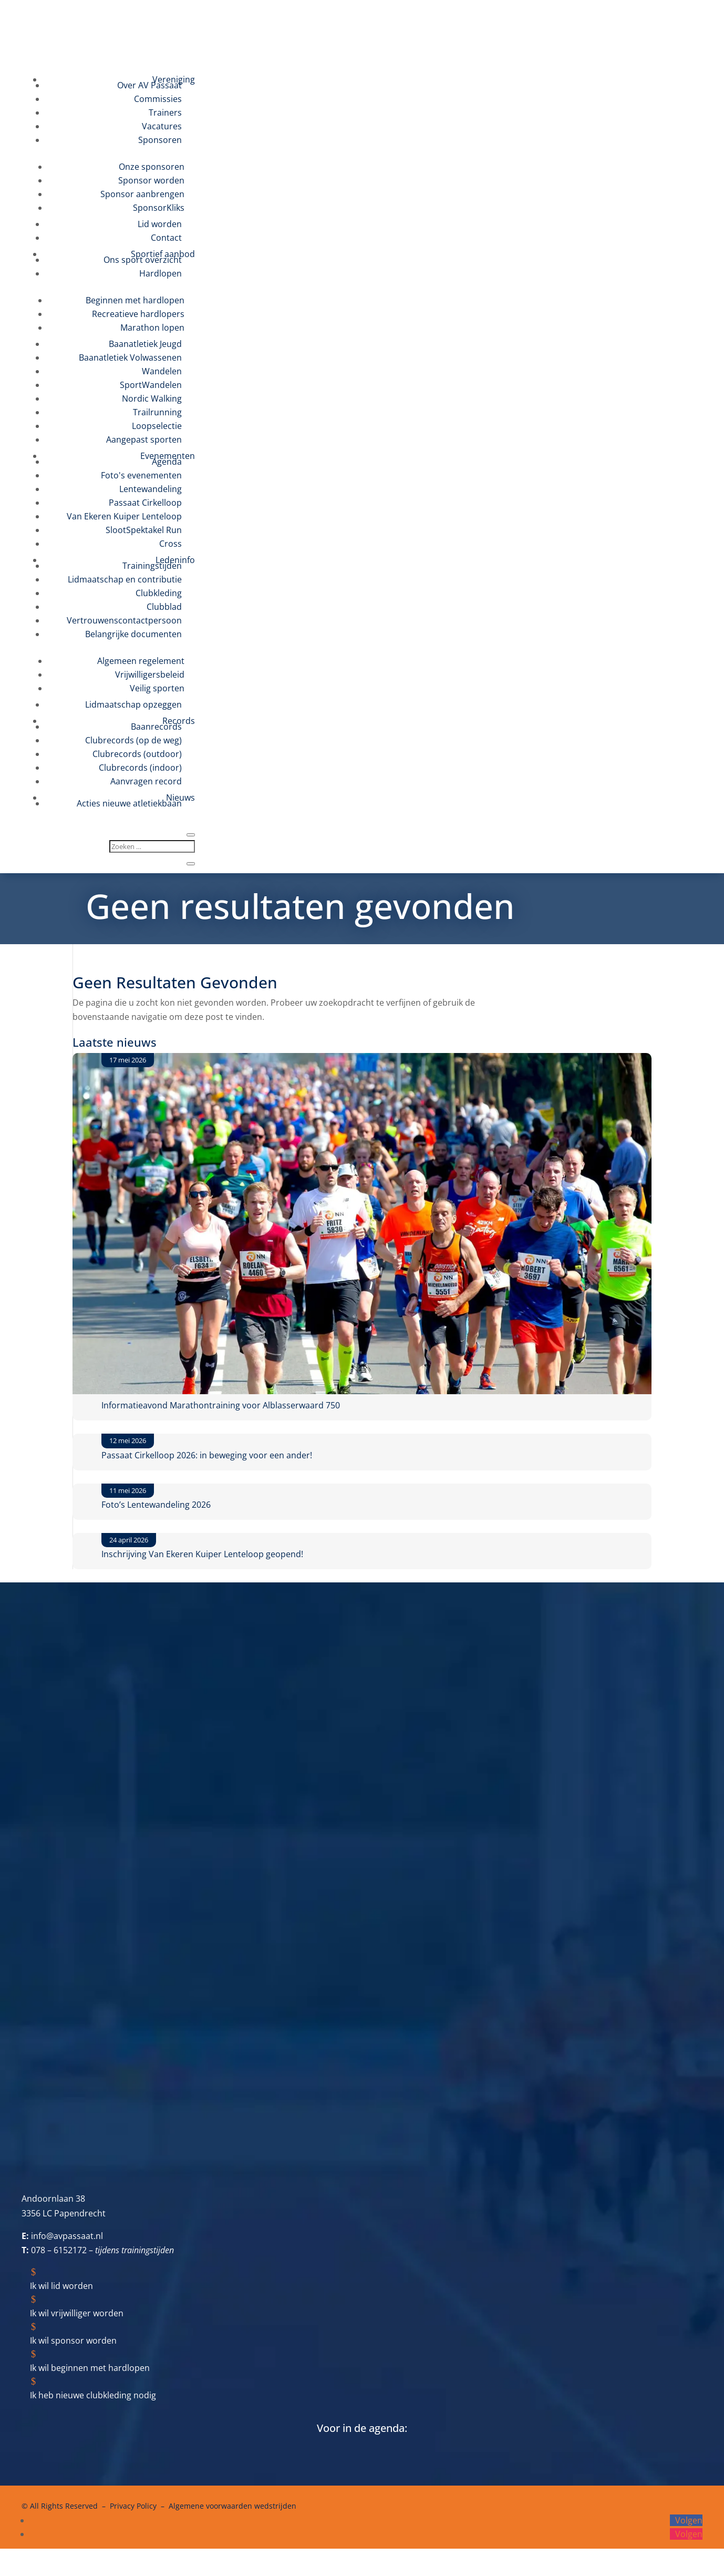 This screenshot has height=2576, width=724. I want to click on Nordic Walking, so click(152, 398).